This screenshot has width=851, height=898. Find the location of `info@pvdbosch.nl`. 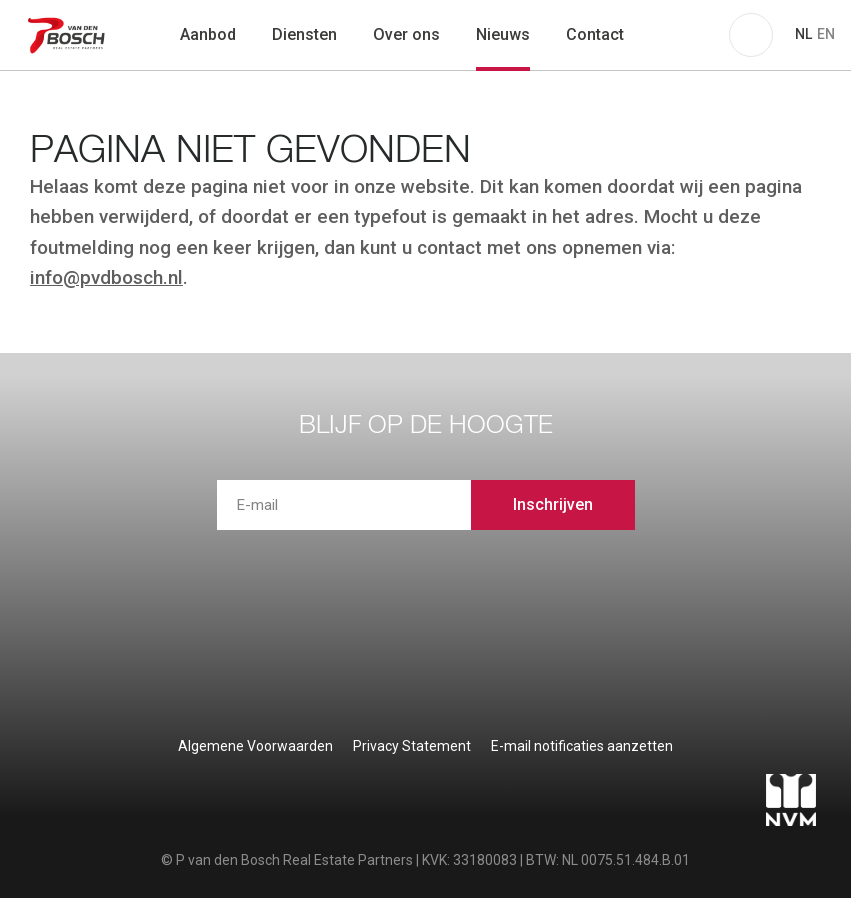

info@pvdbosch.nl is located at coordinates (106, 277).